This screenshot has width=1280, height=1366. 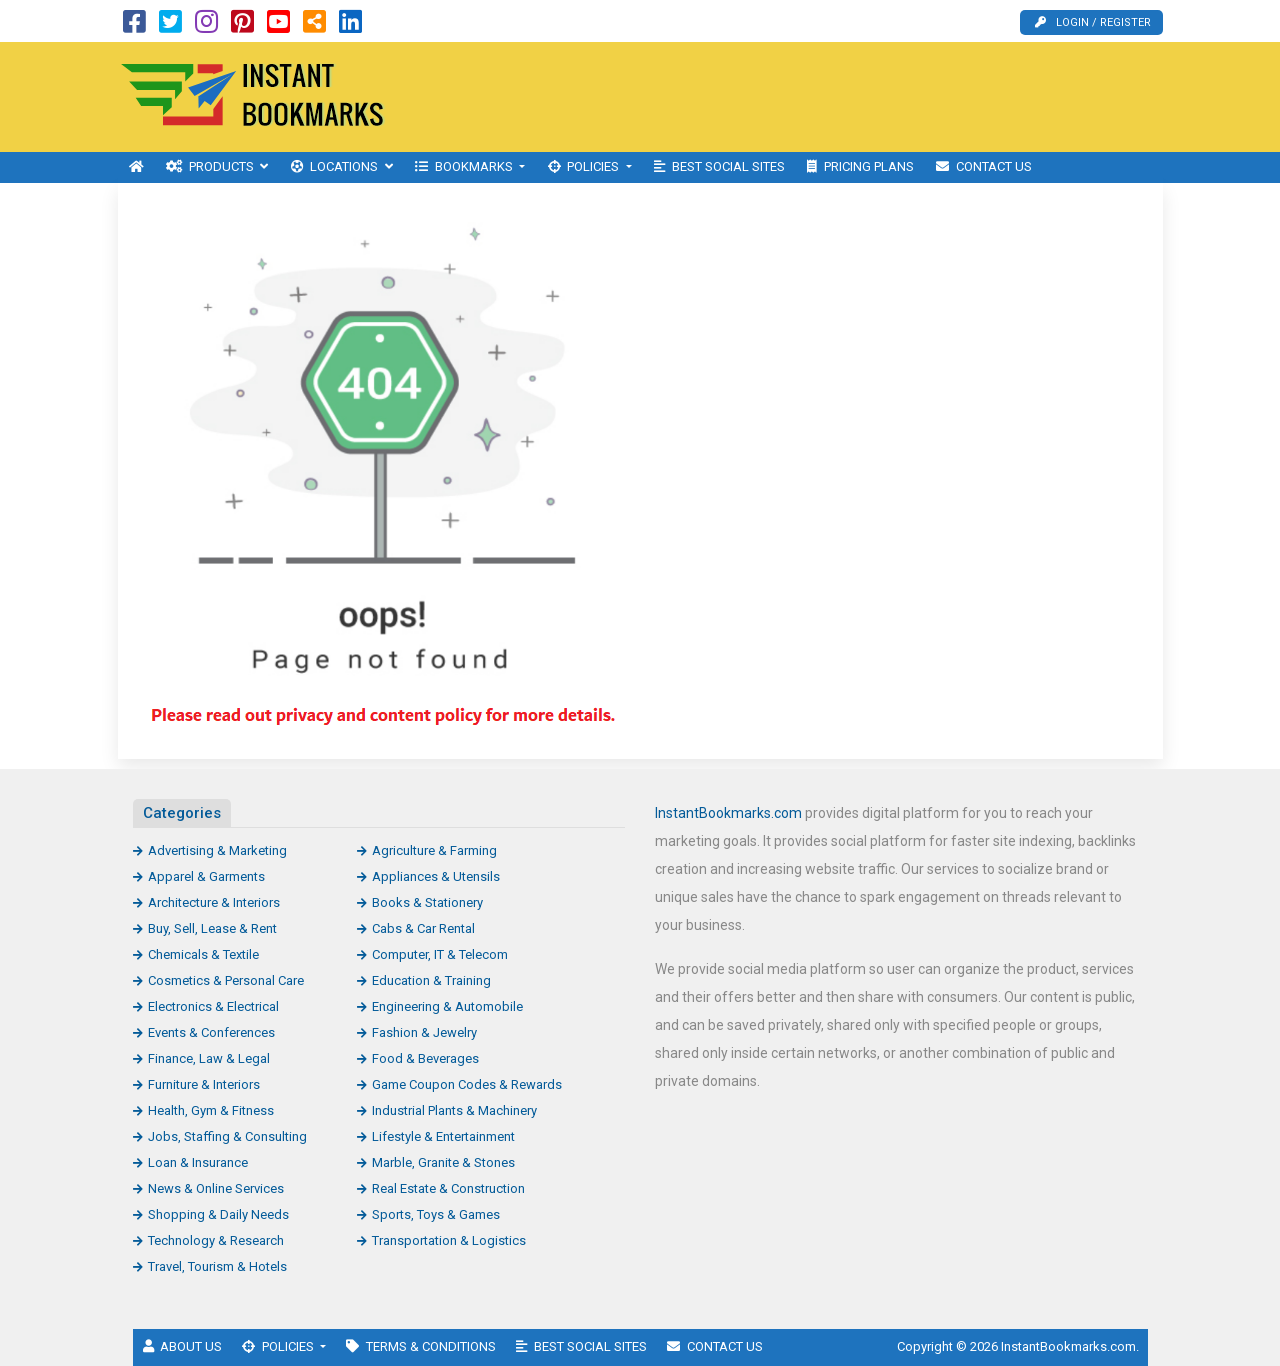 I want to click on Advertising & Marketing, so click(x=217, y=850).